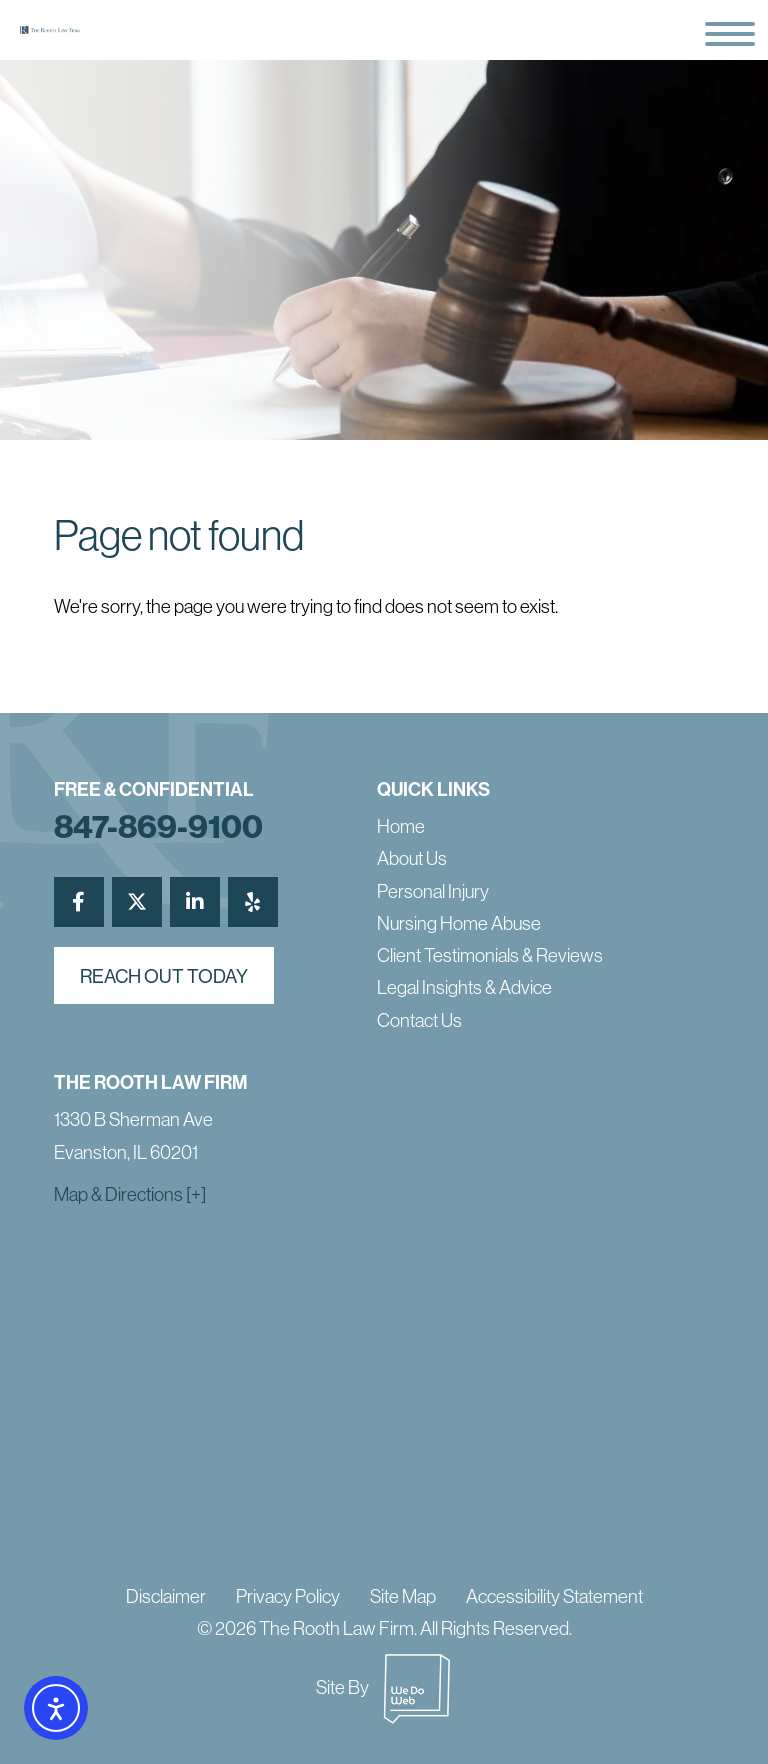  Describe the element at coordinates (158, 826) in the screenshot. I see `847-869-9100` at that location.